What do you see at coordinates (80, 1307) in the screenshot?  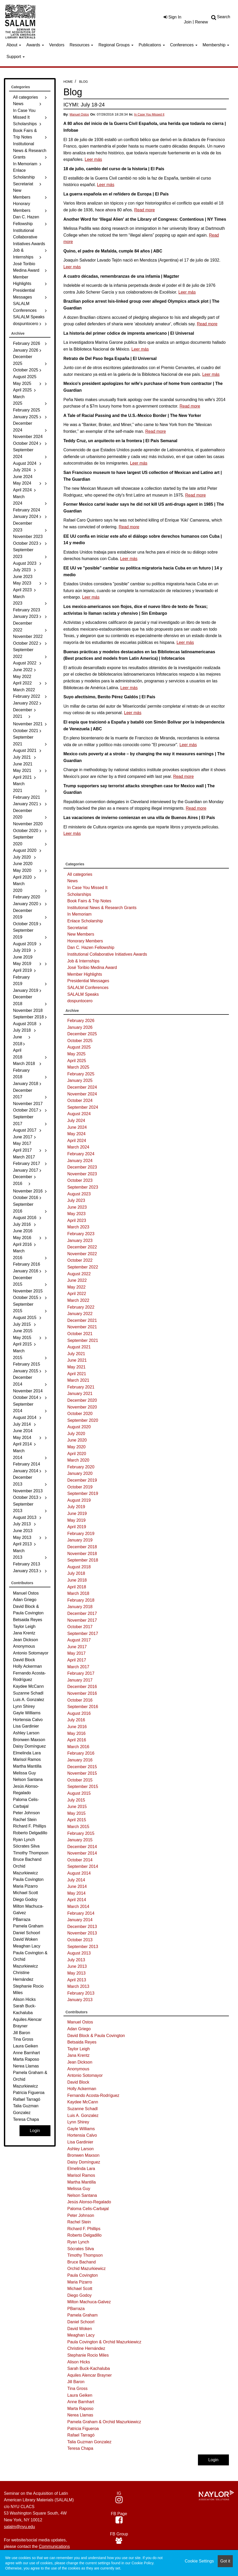 I see `February 2022` at bounding box center [80, 1307].